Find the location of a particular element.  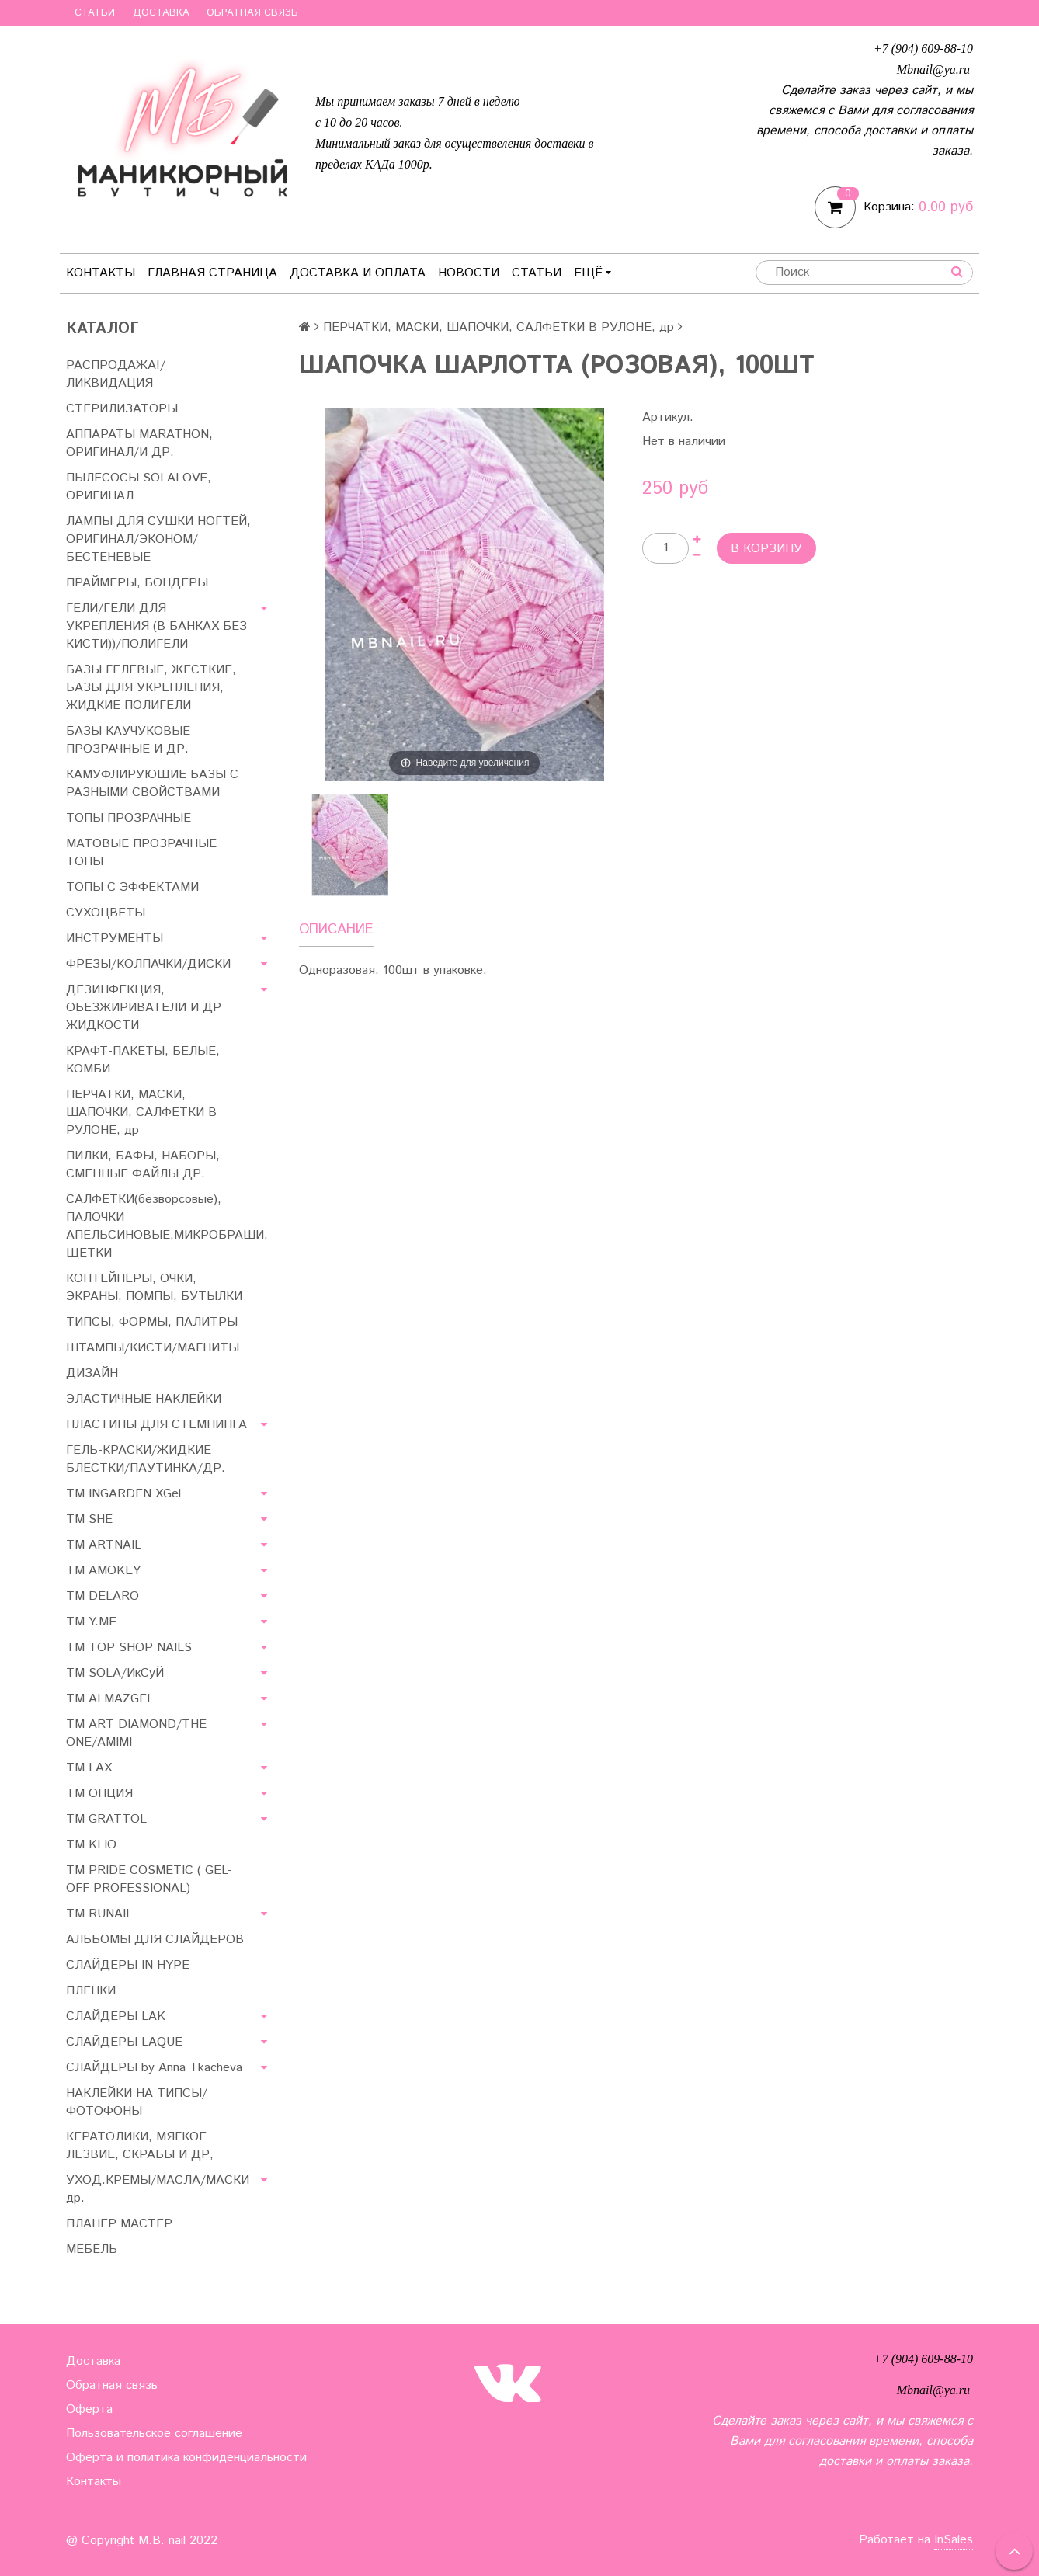

ТМ Y.ME is located at coordinates (91, 1622).